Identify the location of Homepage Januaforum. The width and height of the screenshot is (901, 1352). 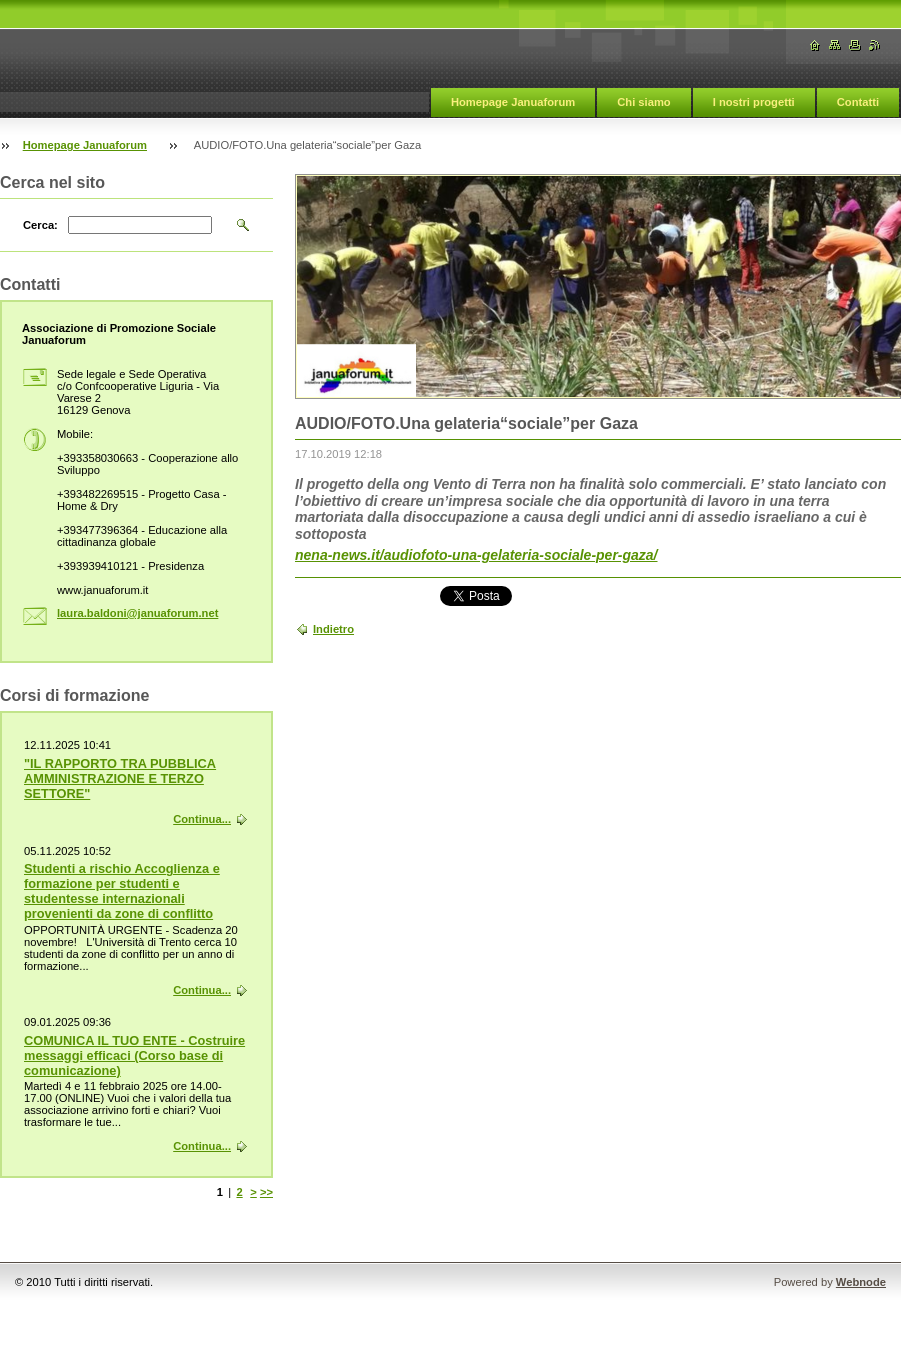
(513, 102).